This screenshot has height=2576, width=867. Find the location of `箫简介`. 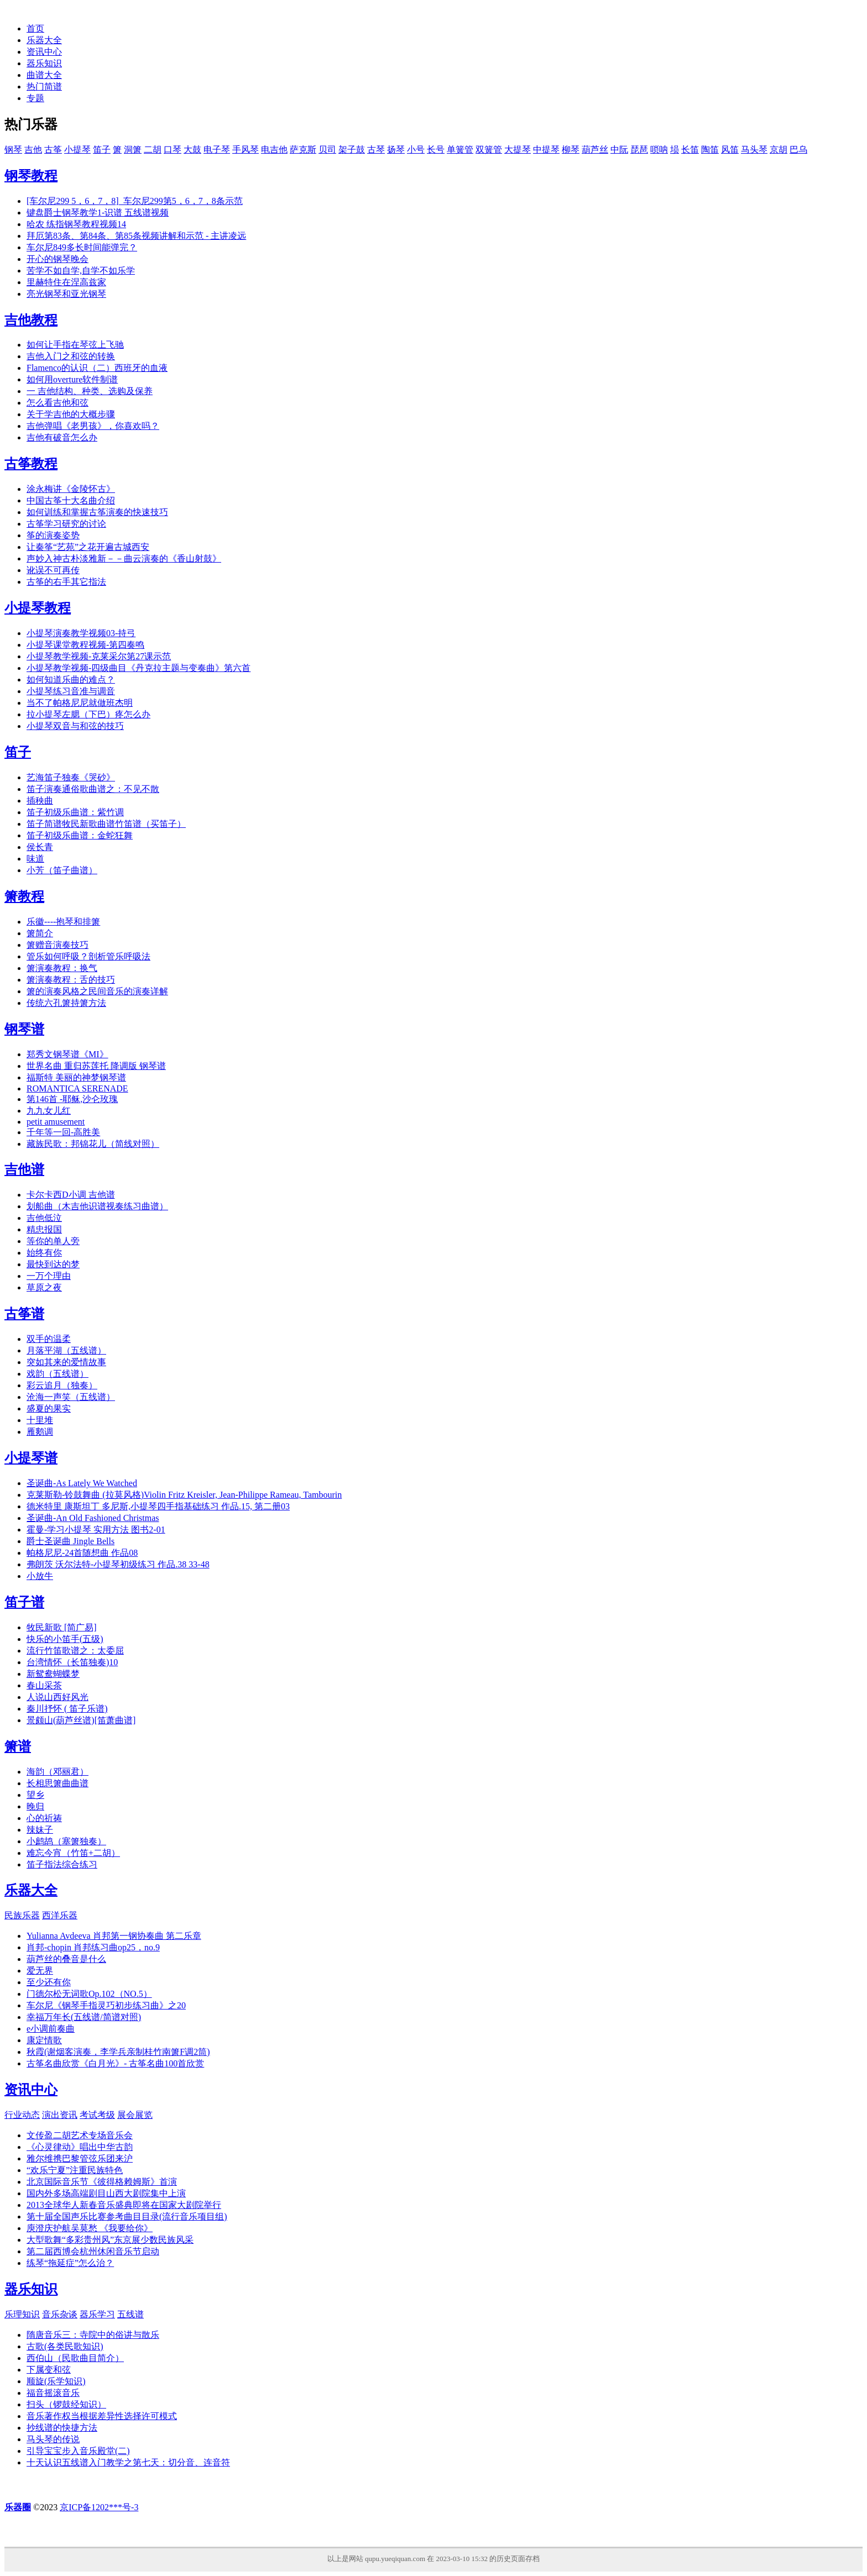

箫简介 is located at coordinates (40, 933).